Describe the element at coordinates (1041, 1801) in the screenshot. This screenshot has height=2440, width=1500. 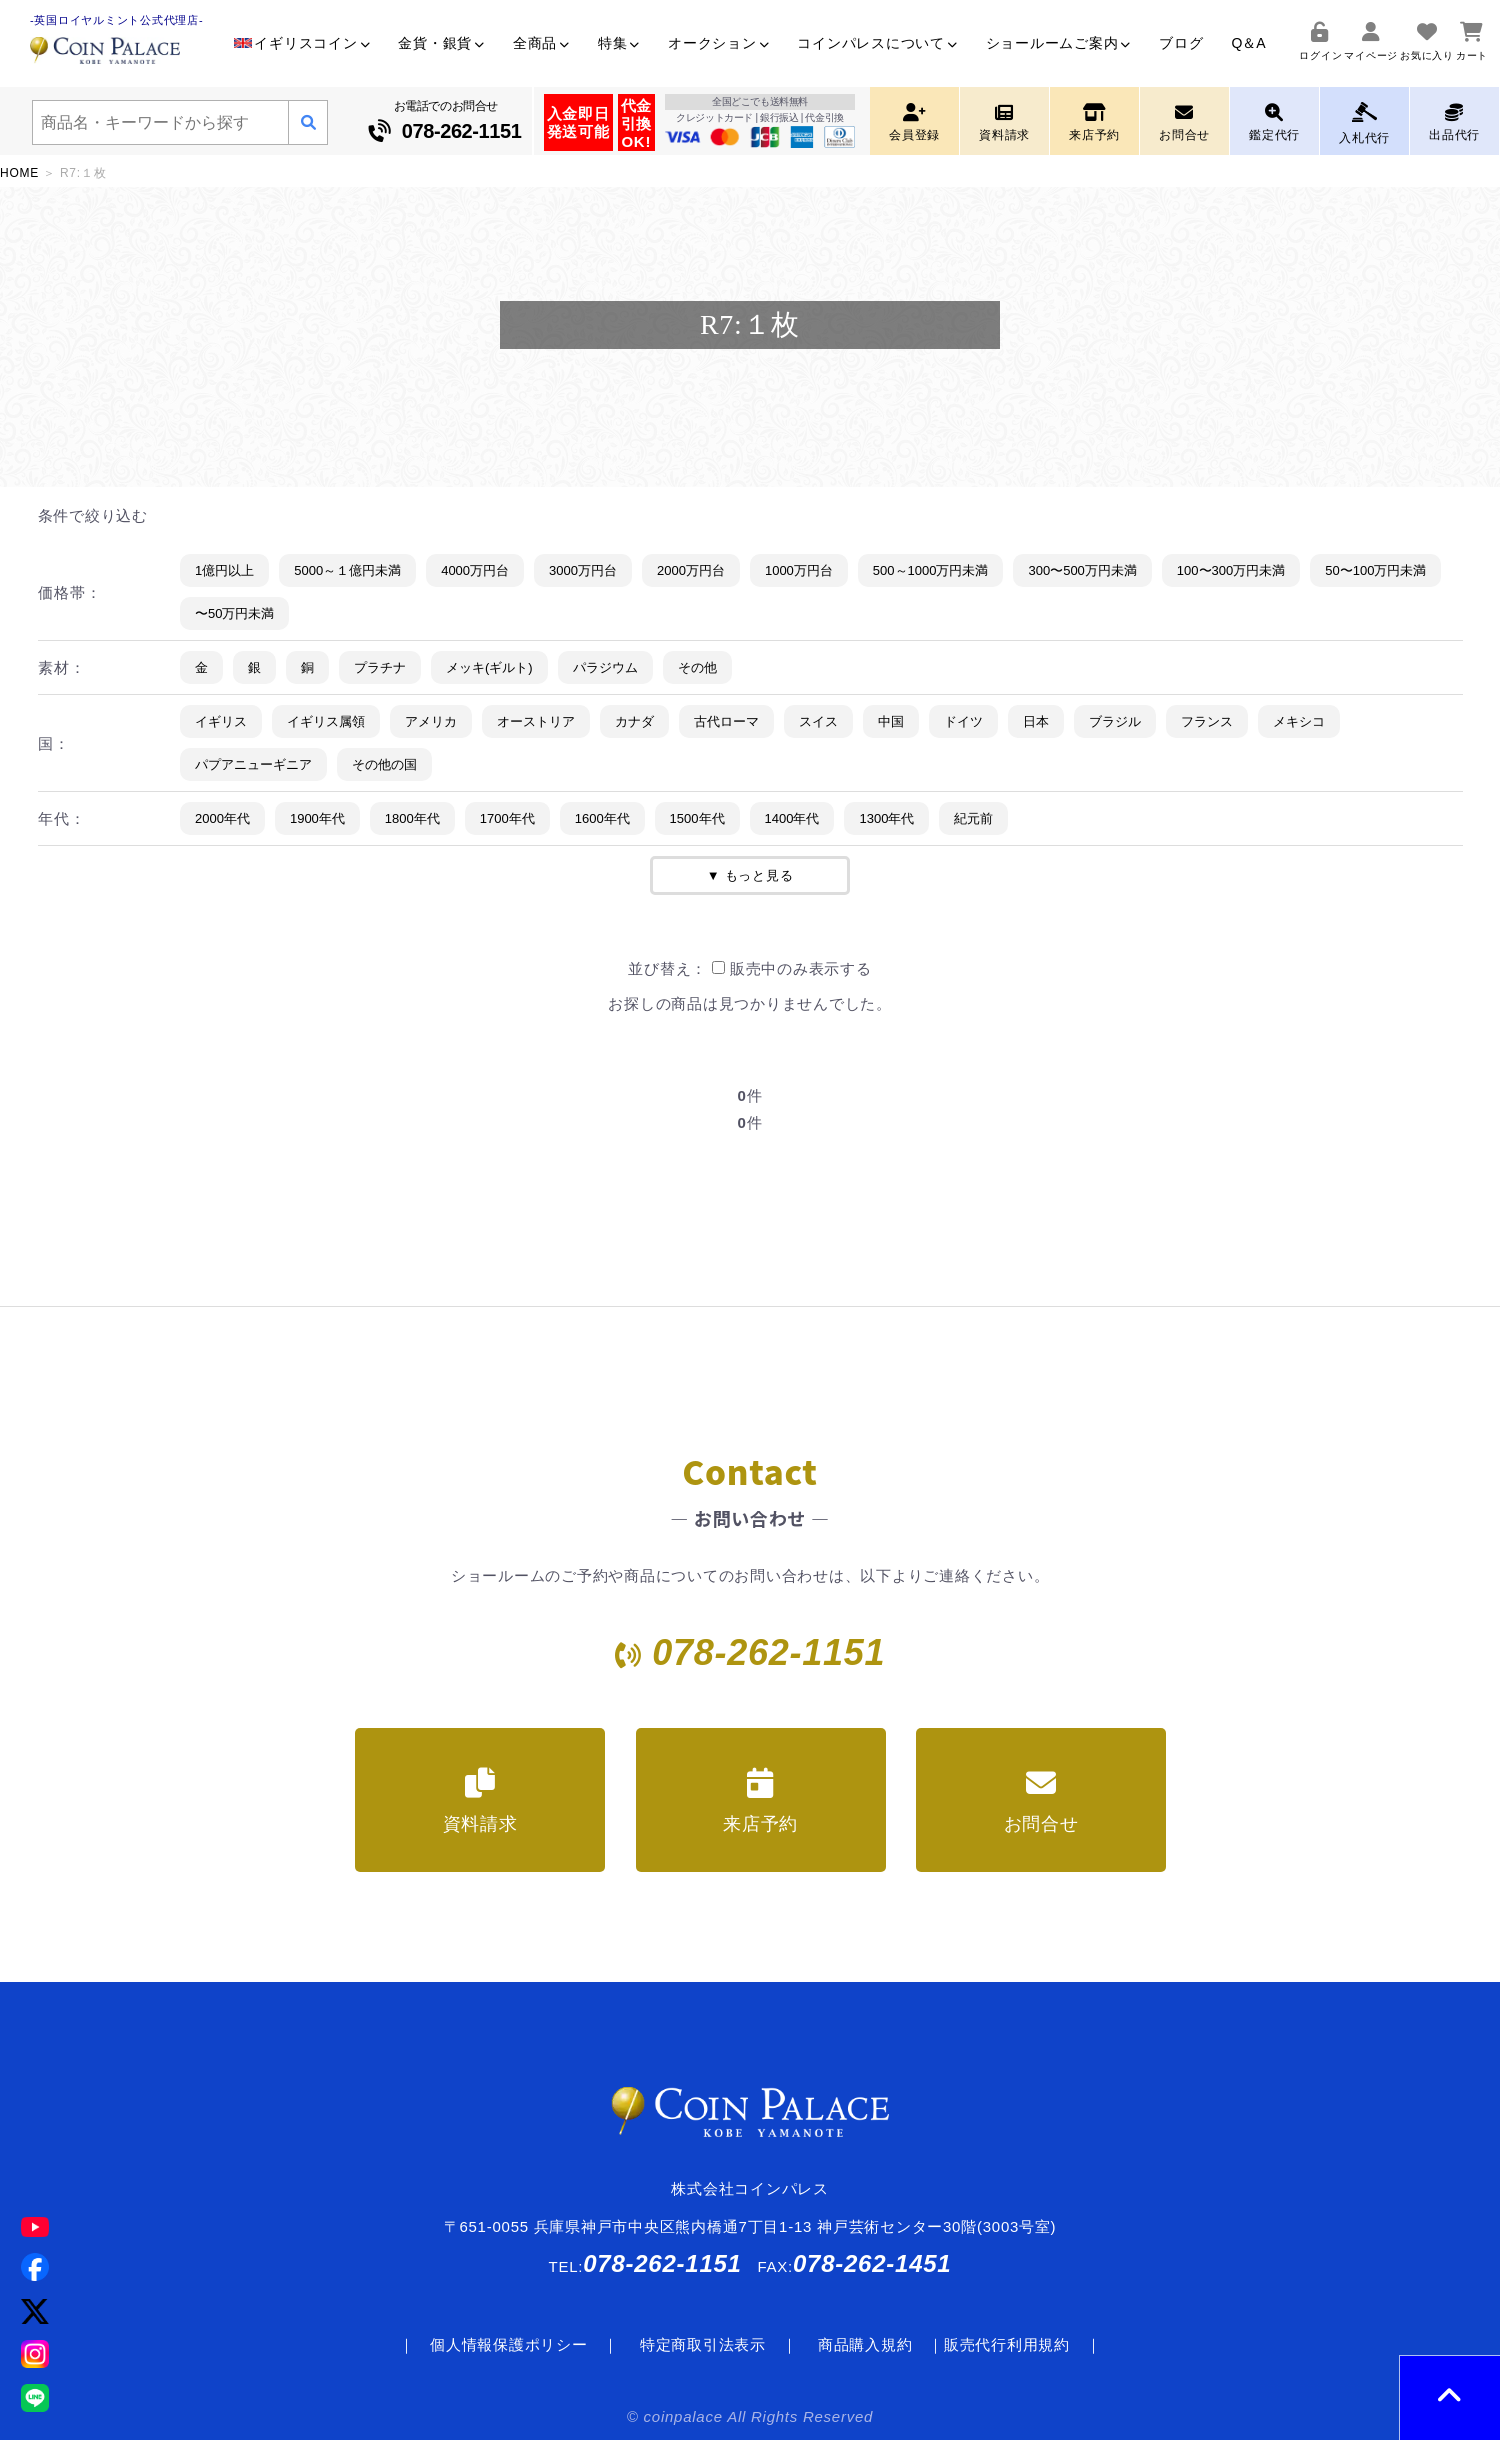
I see `お問合せ` at that location.